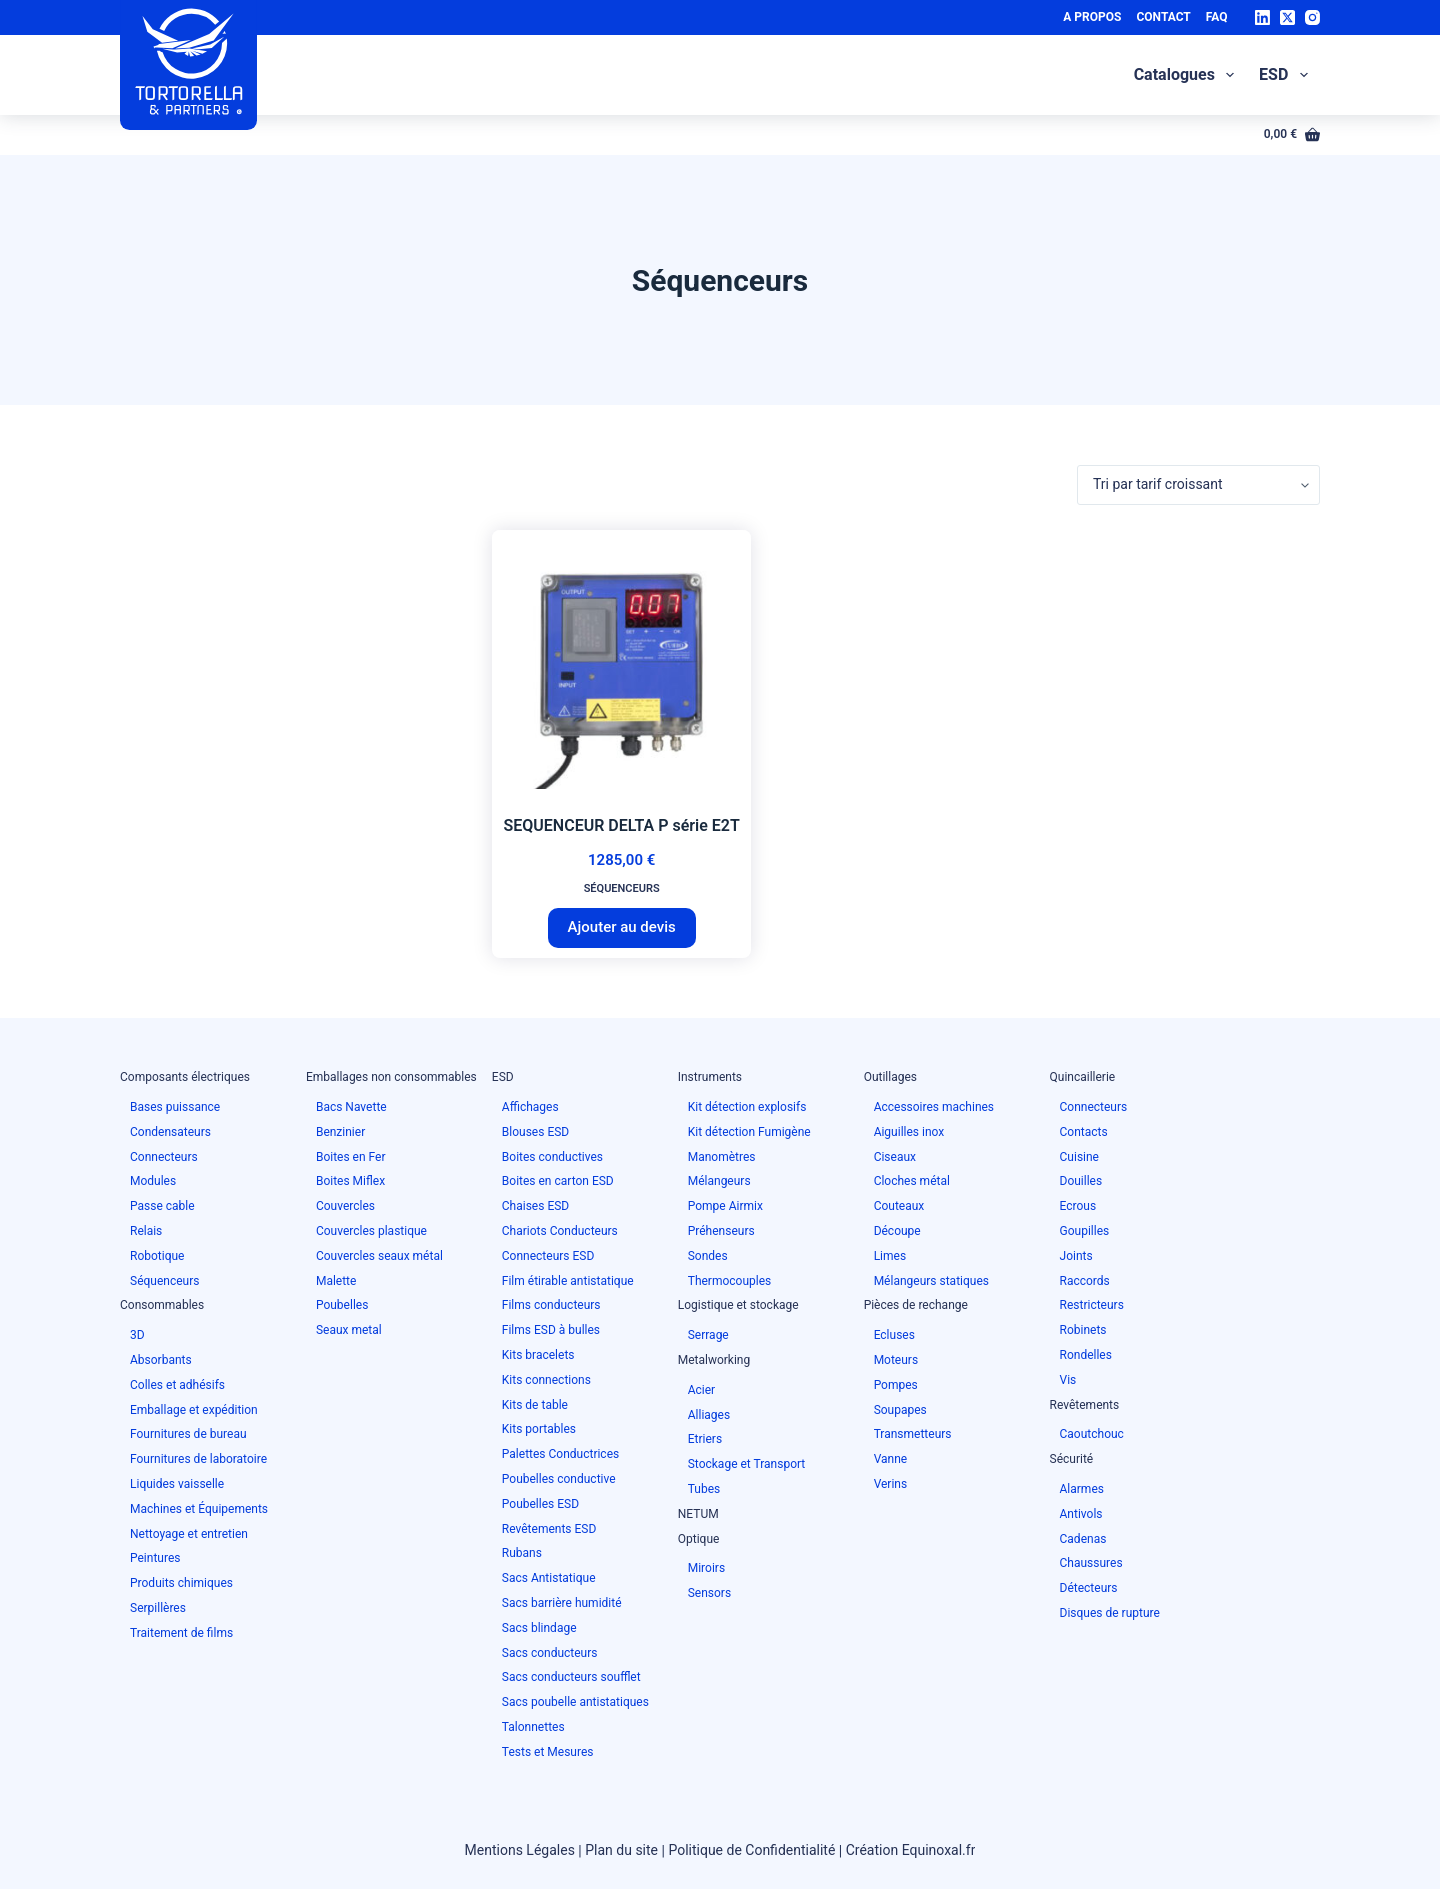 The height and width of the screenshot is (1889, 1440). Describe the element at coordinates (1287, 75) in the screenshot. I see `ESD` at that location.